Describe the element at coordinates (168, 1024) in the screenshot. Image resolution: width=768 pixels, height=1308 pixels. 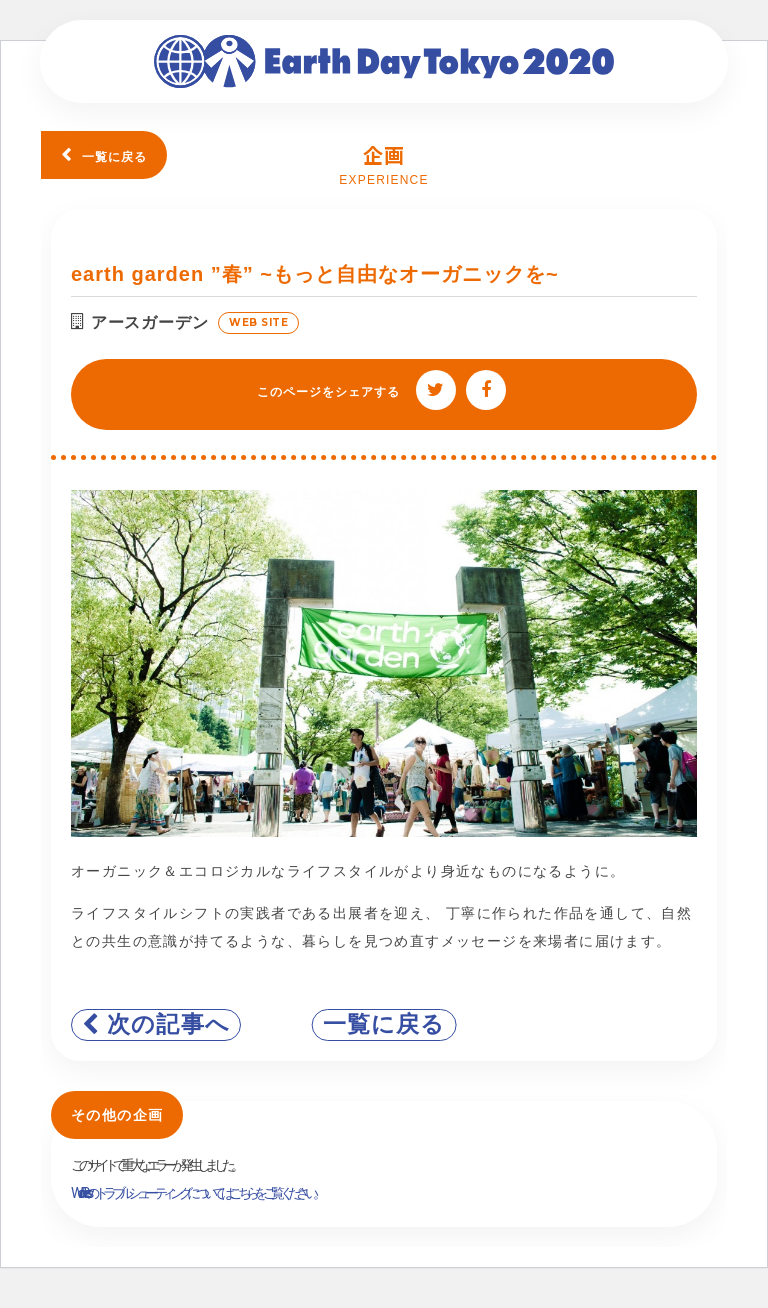
I see `次の記事へ` at that location.